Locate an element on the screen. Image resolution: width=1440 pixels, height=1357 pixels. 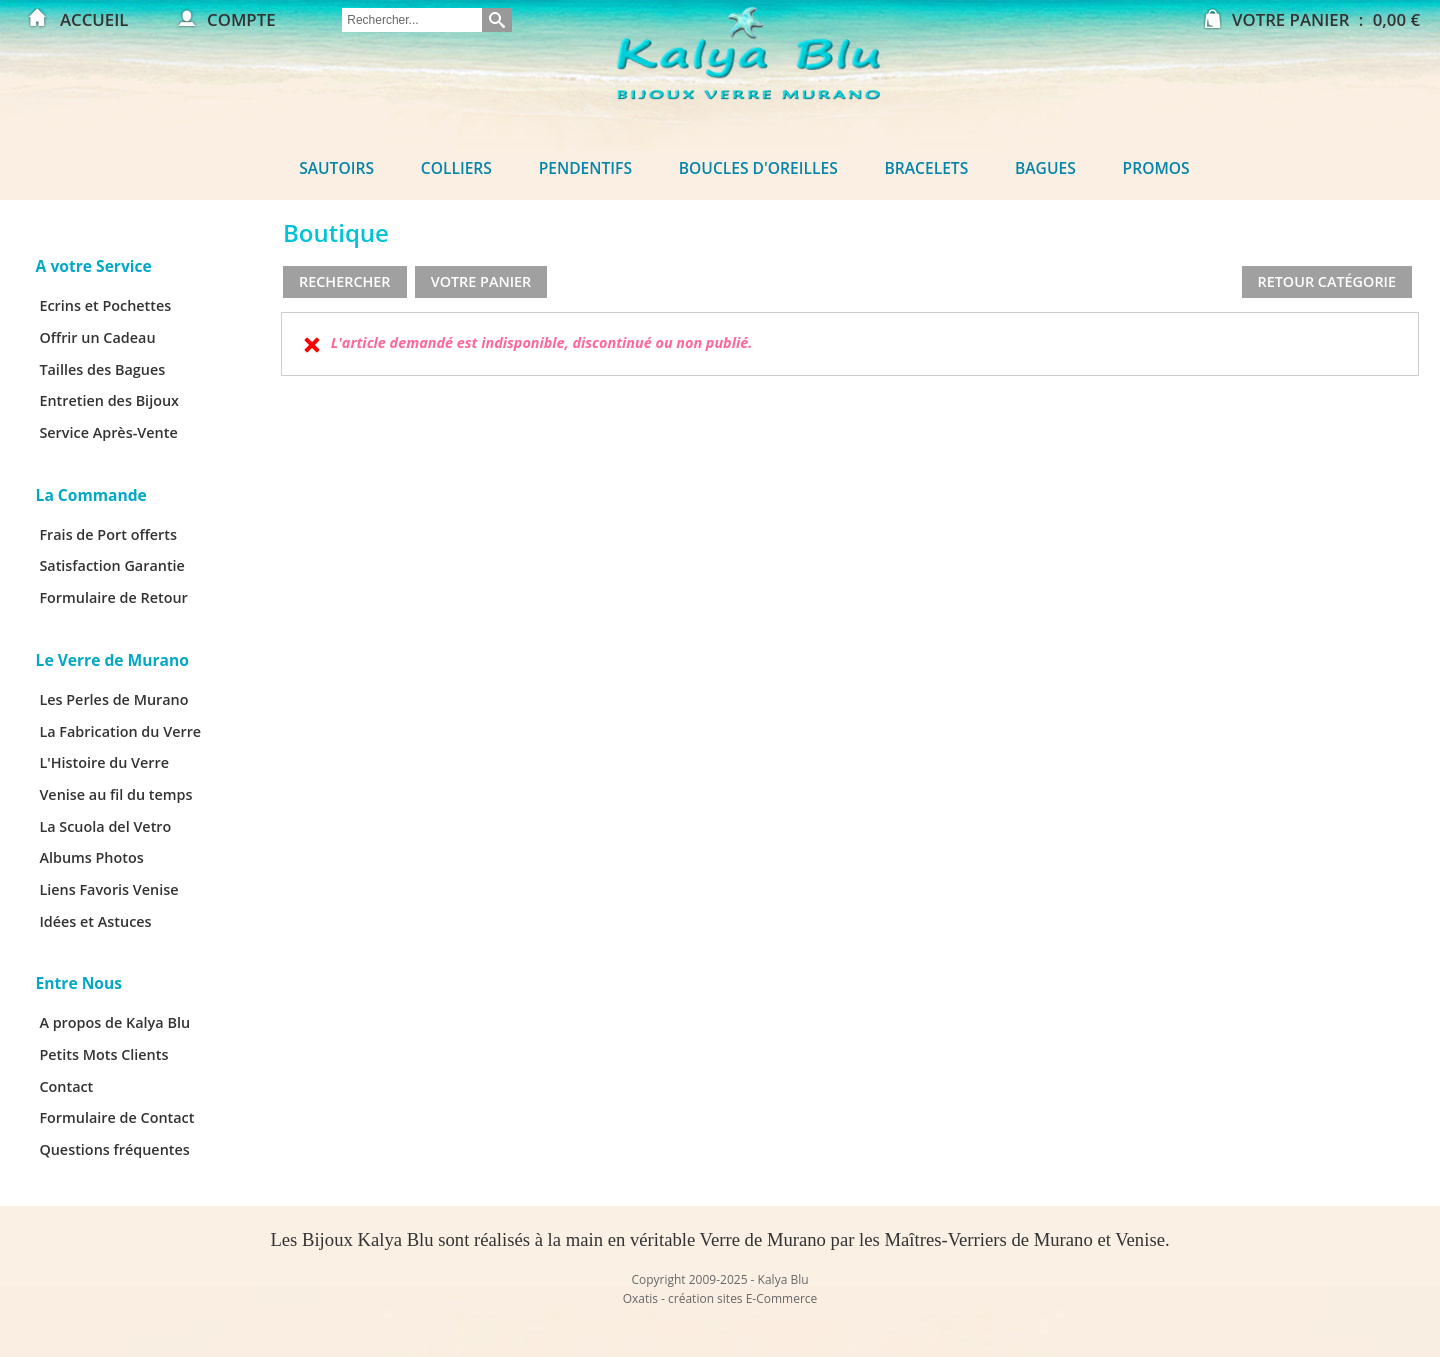
Albums Photos is located at coordinates (91, 857).